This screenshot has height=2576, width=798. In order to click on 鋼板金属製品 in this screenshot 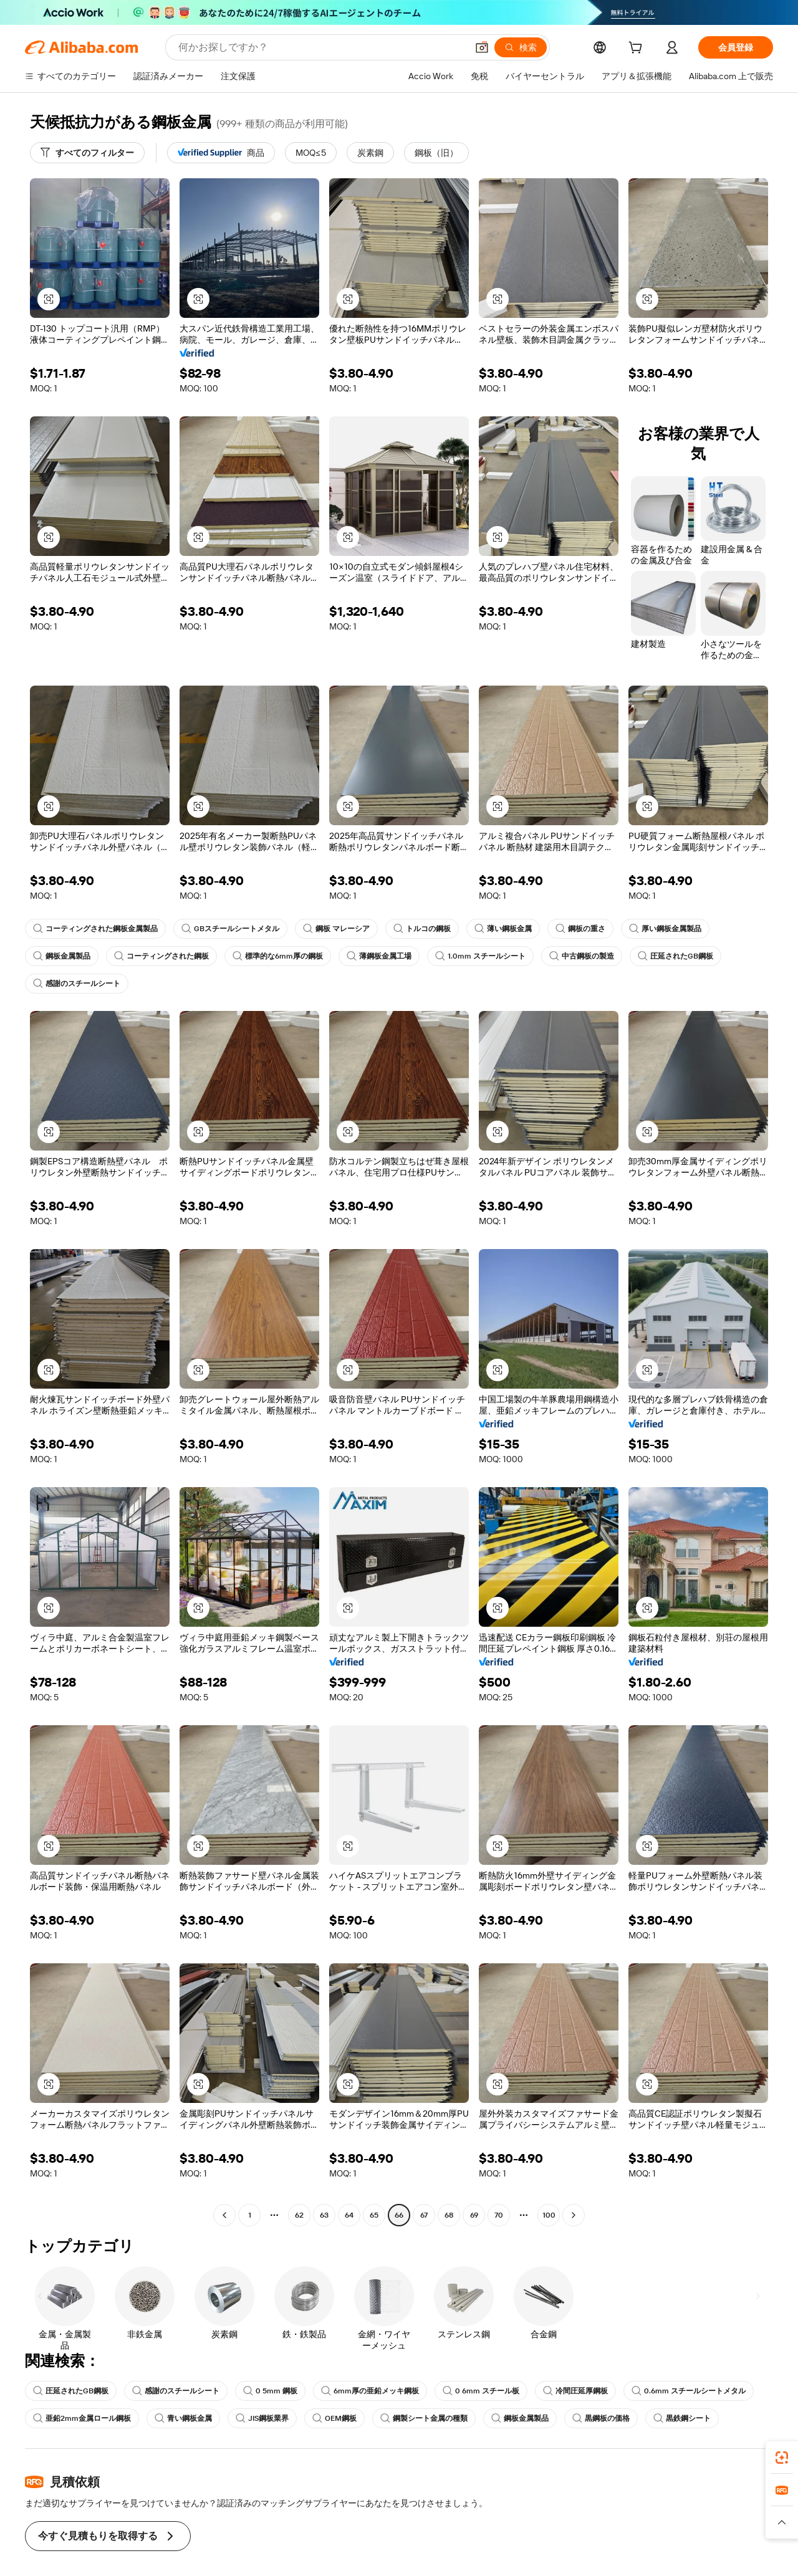, I will do `click(61, 956)`.